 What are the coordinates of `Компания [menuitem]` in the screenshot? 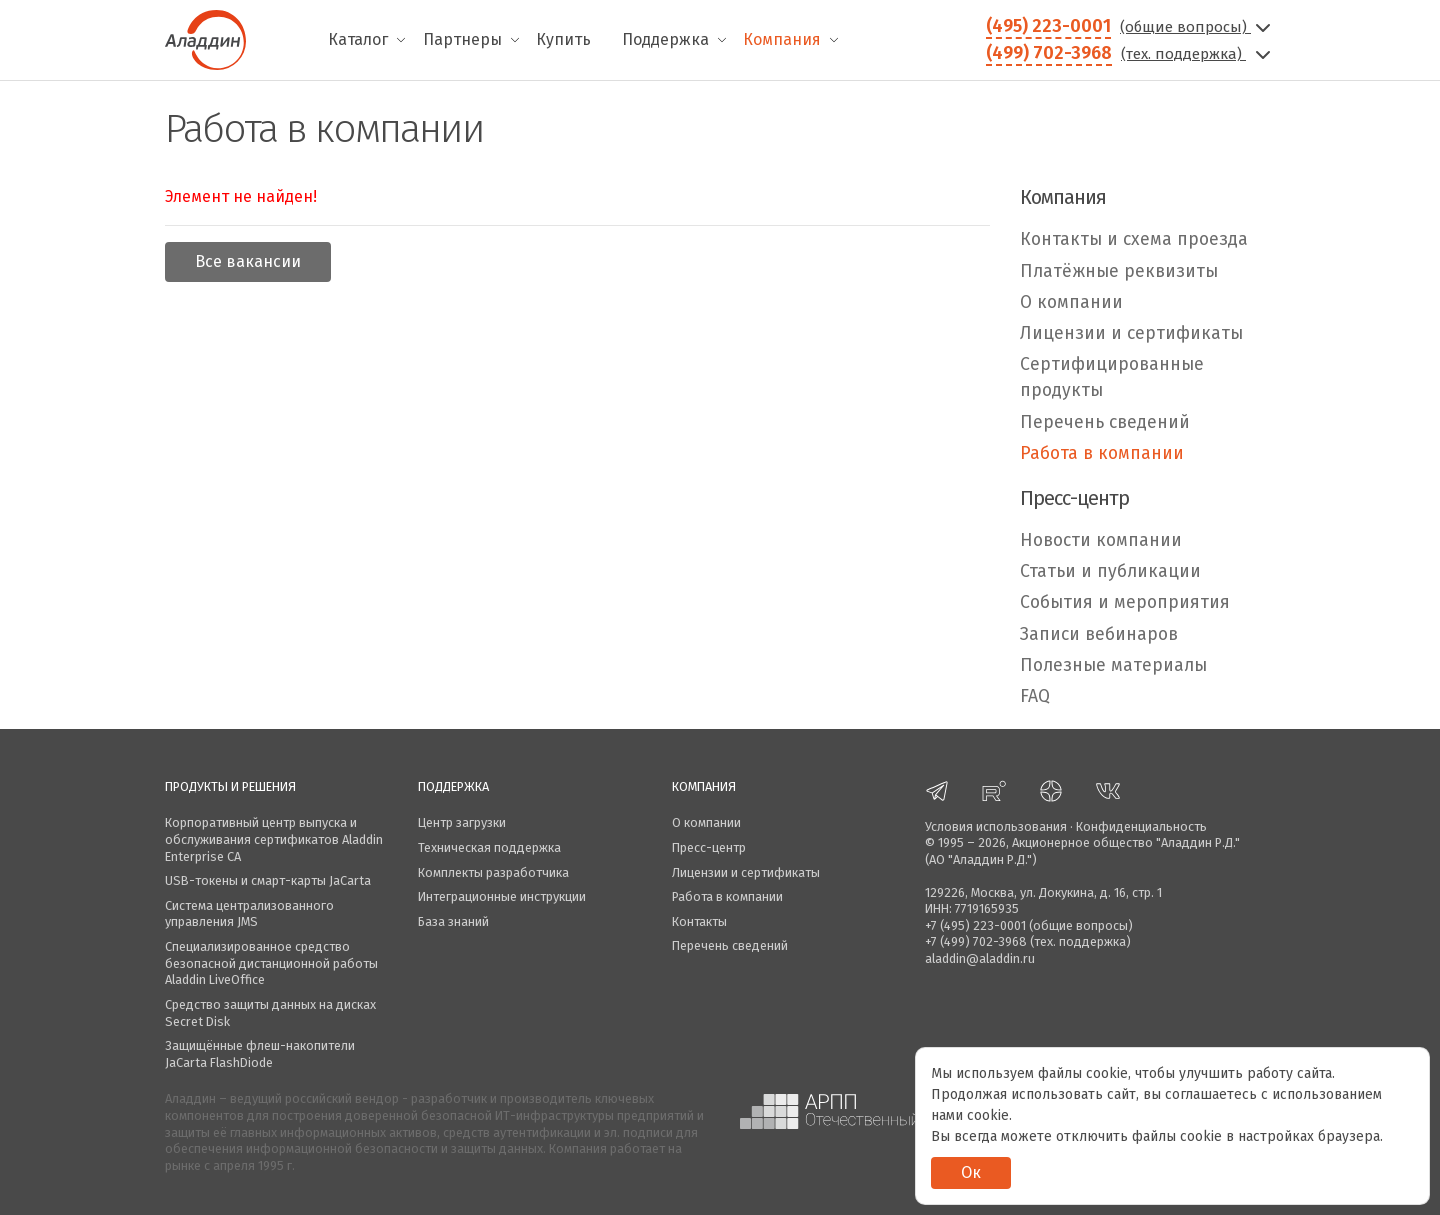 It's located at (782, 39).